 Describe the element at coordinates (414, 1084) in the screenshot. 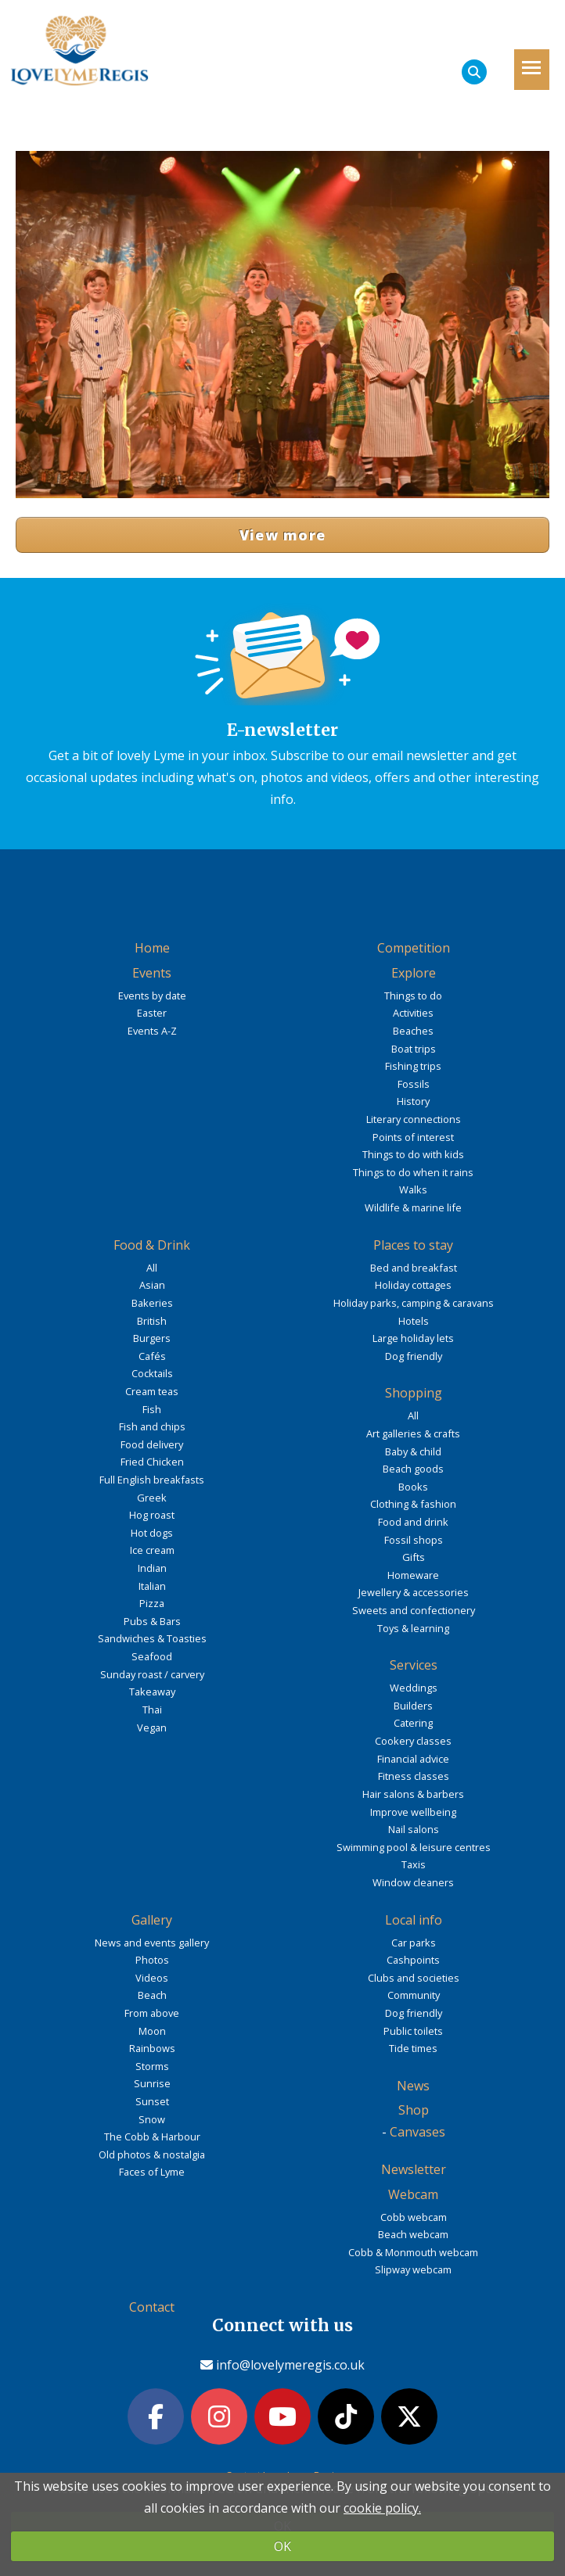

I see `Fossils` at that location.